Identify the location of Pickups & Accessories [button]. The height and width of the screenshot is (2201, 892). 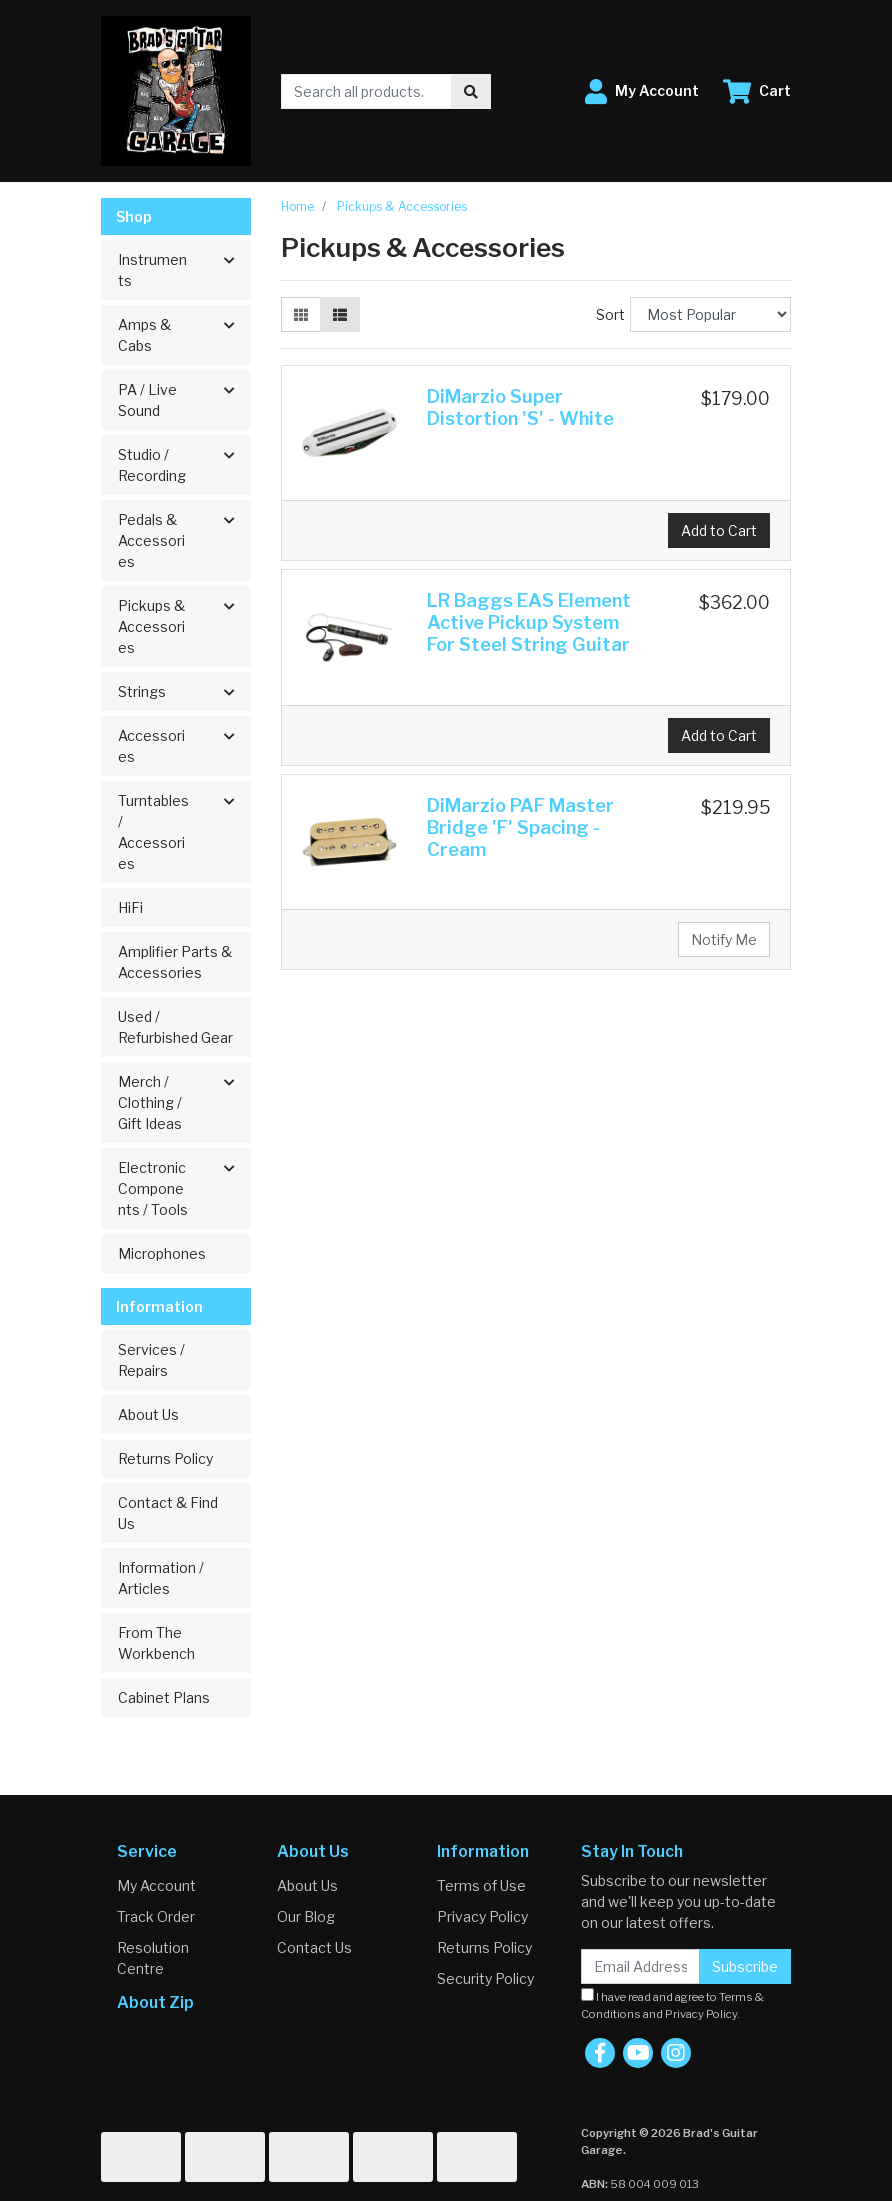
(151, 626).